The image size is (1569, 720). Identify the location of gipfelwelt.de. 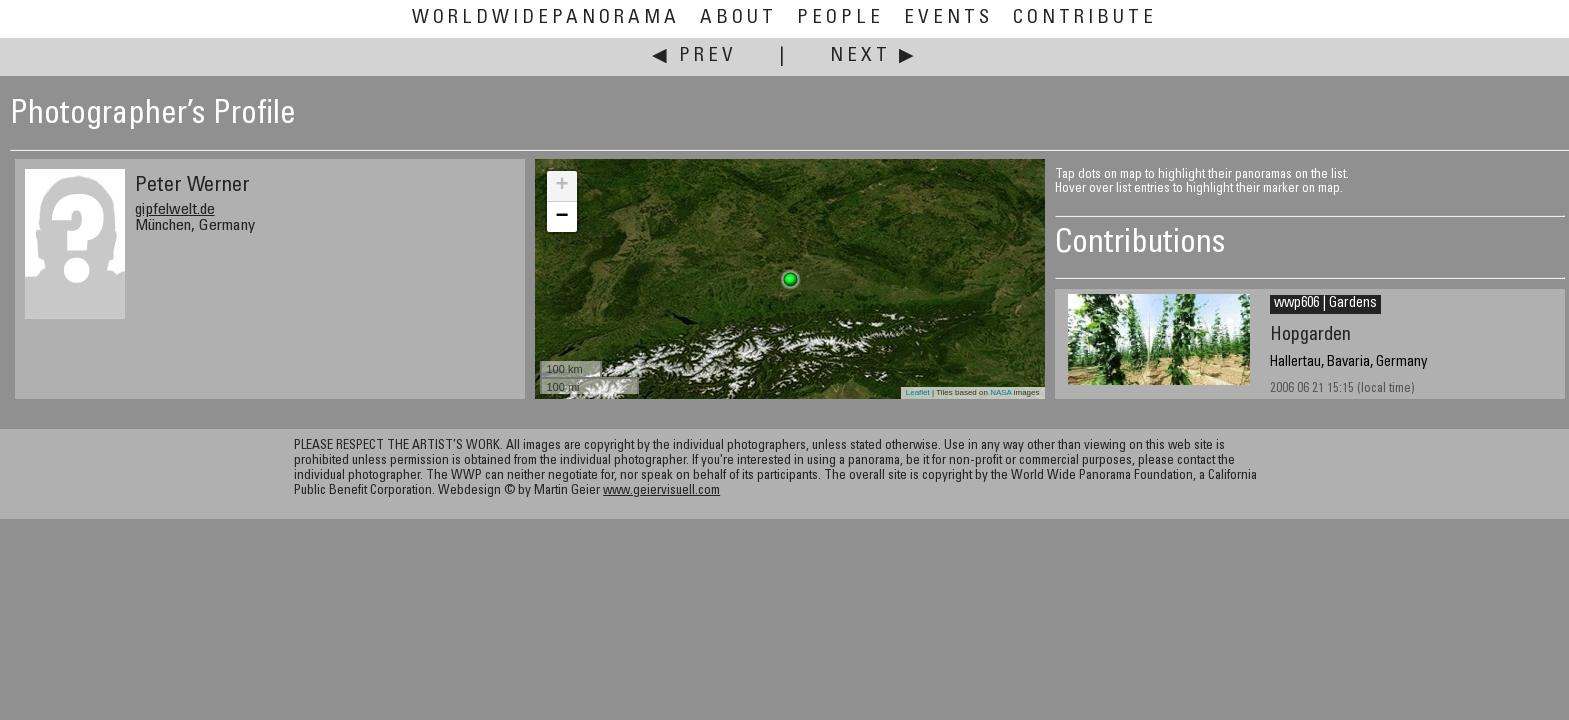
(175, 210).